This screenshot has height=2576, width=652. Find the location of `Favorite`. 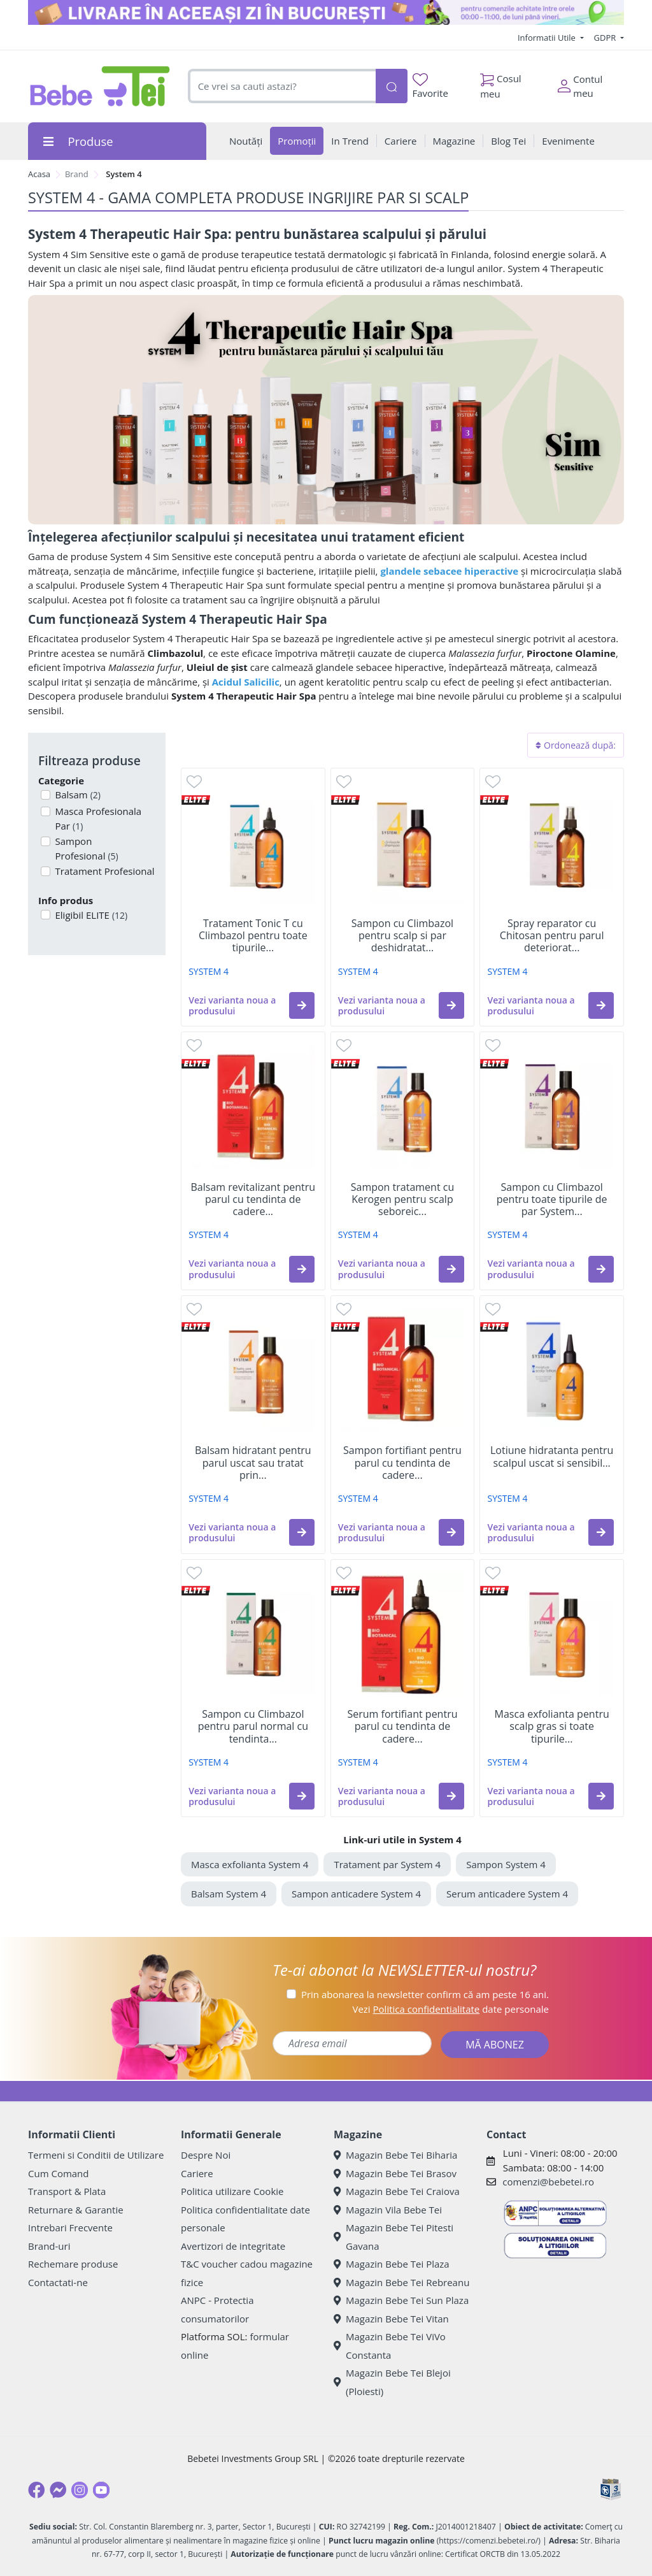

Favorite is located at coordinates (430, 86).